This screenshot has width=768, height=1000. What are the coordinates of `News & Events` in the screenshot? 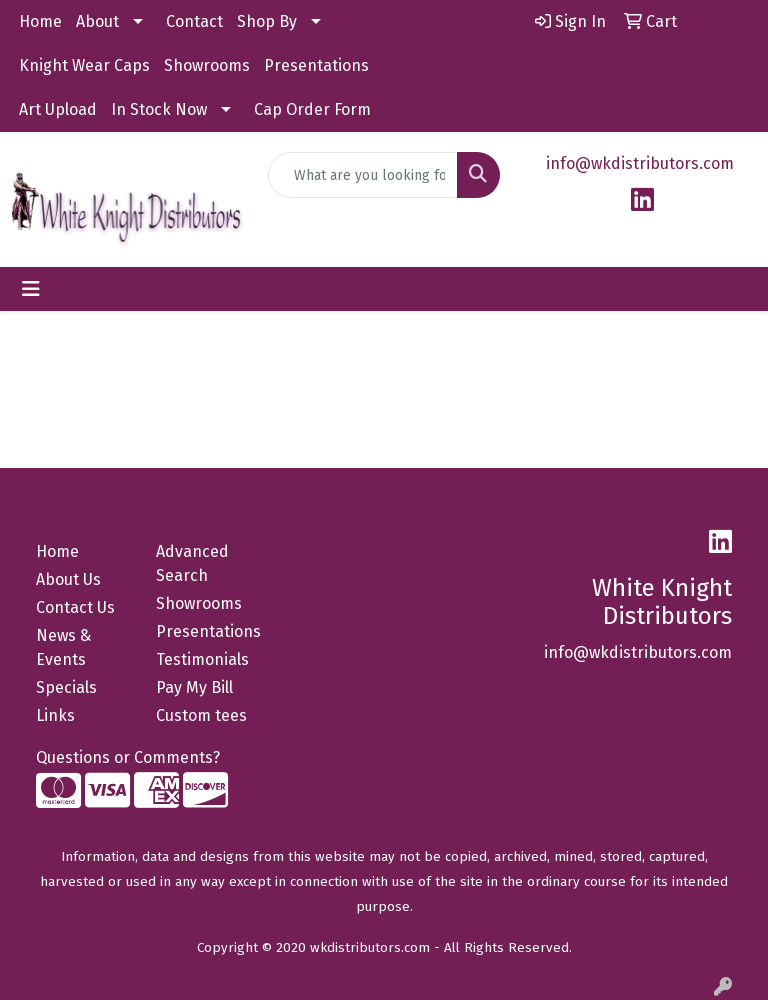 It's located at (63, 647).